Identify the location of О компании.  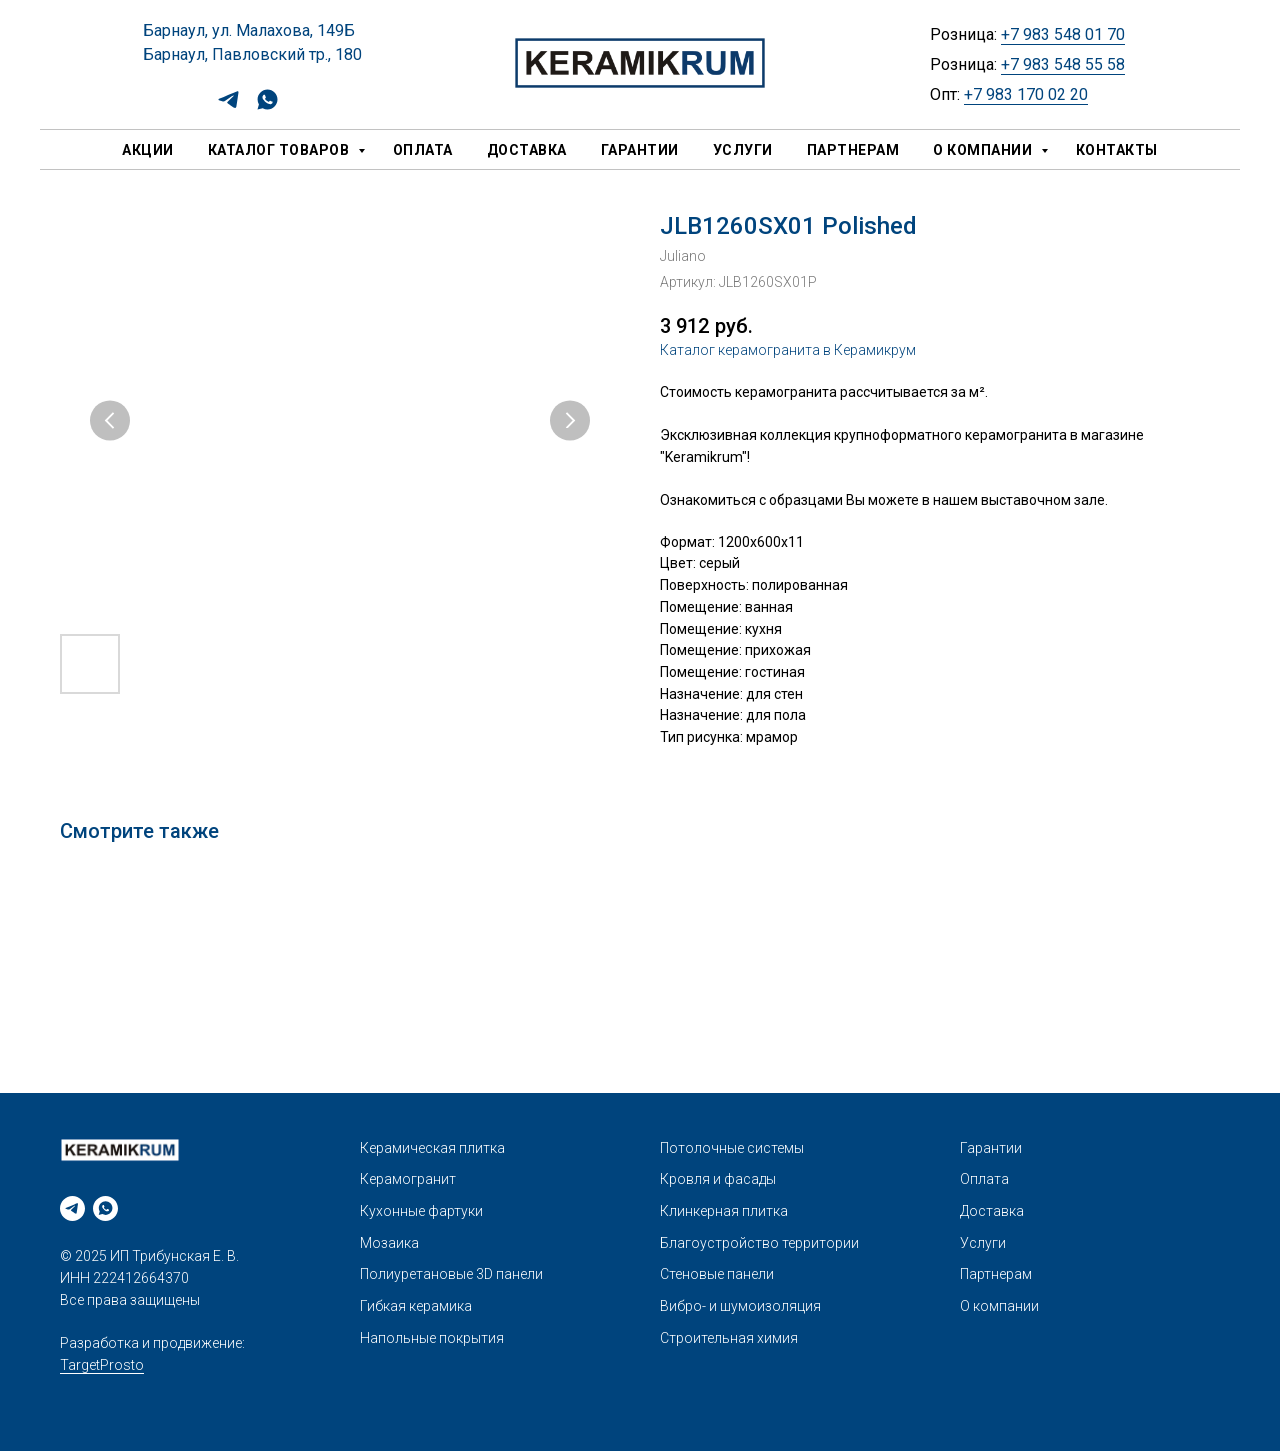
(984, 150).